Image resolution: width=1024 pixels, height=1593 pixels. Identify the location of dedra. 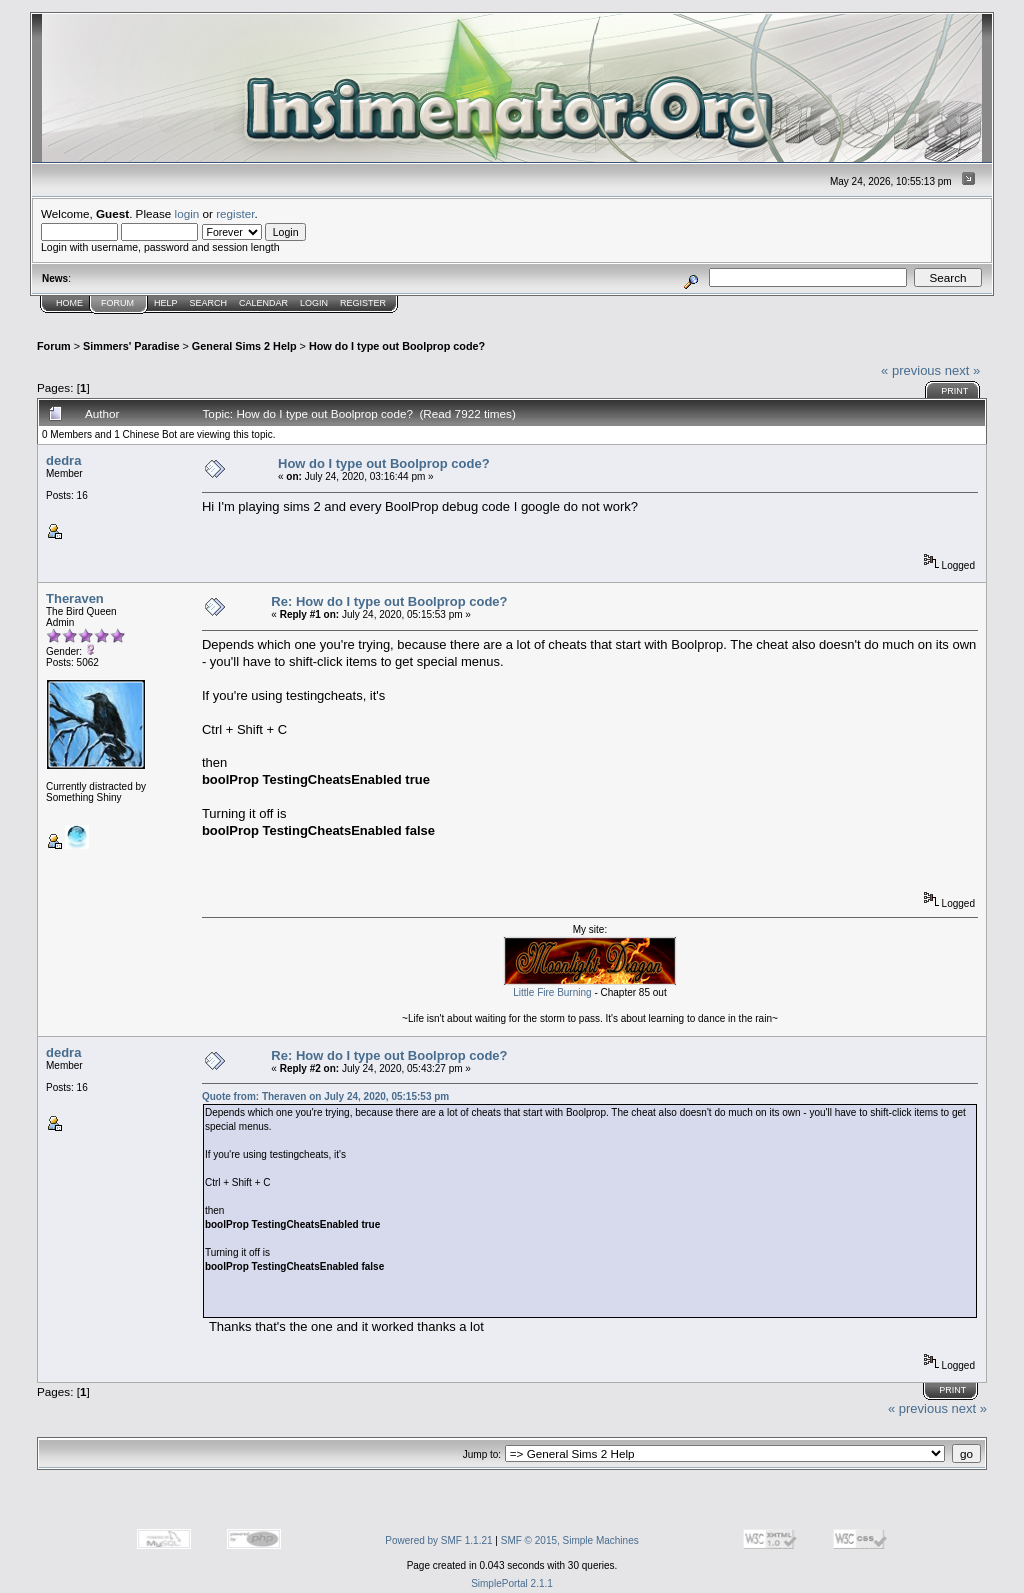
(63, 460).